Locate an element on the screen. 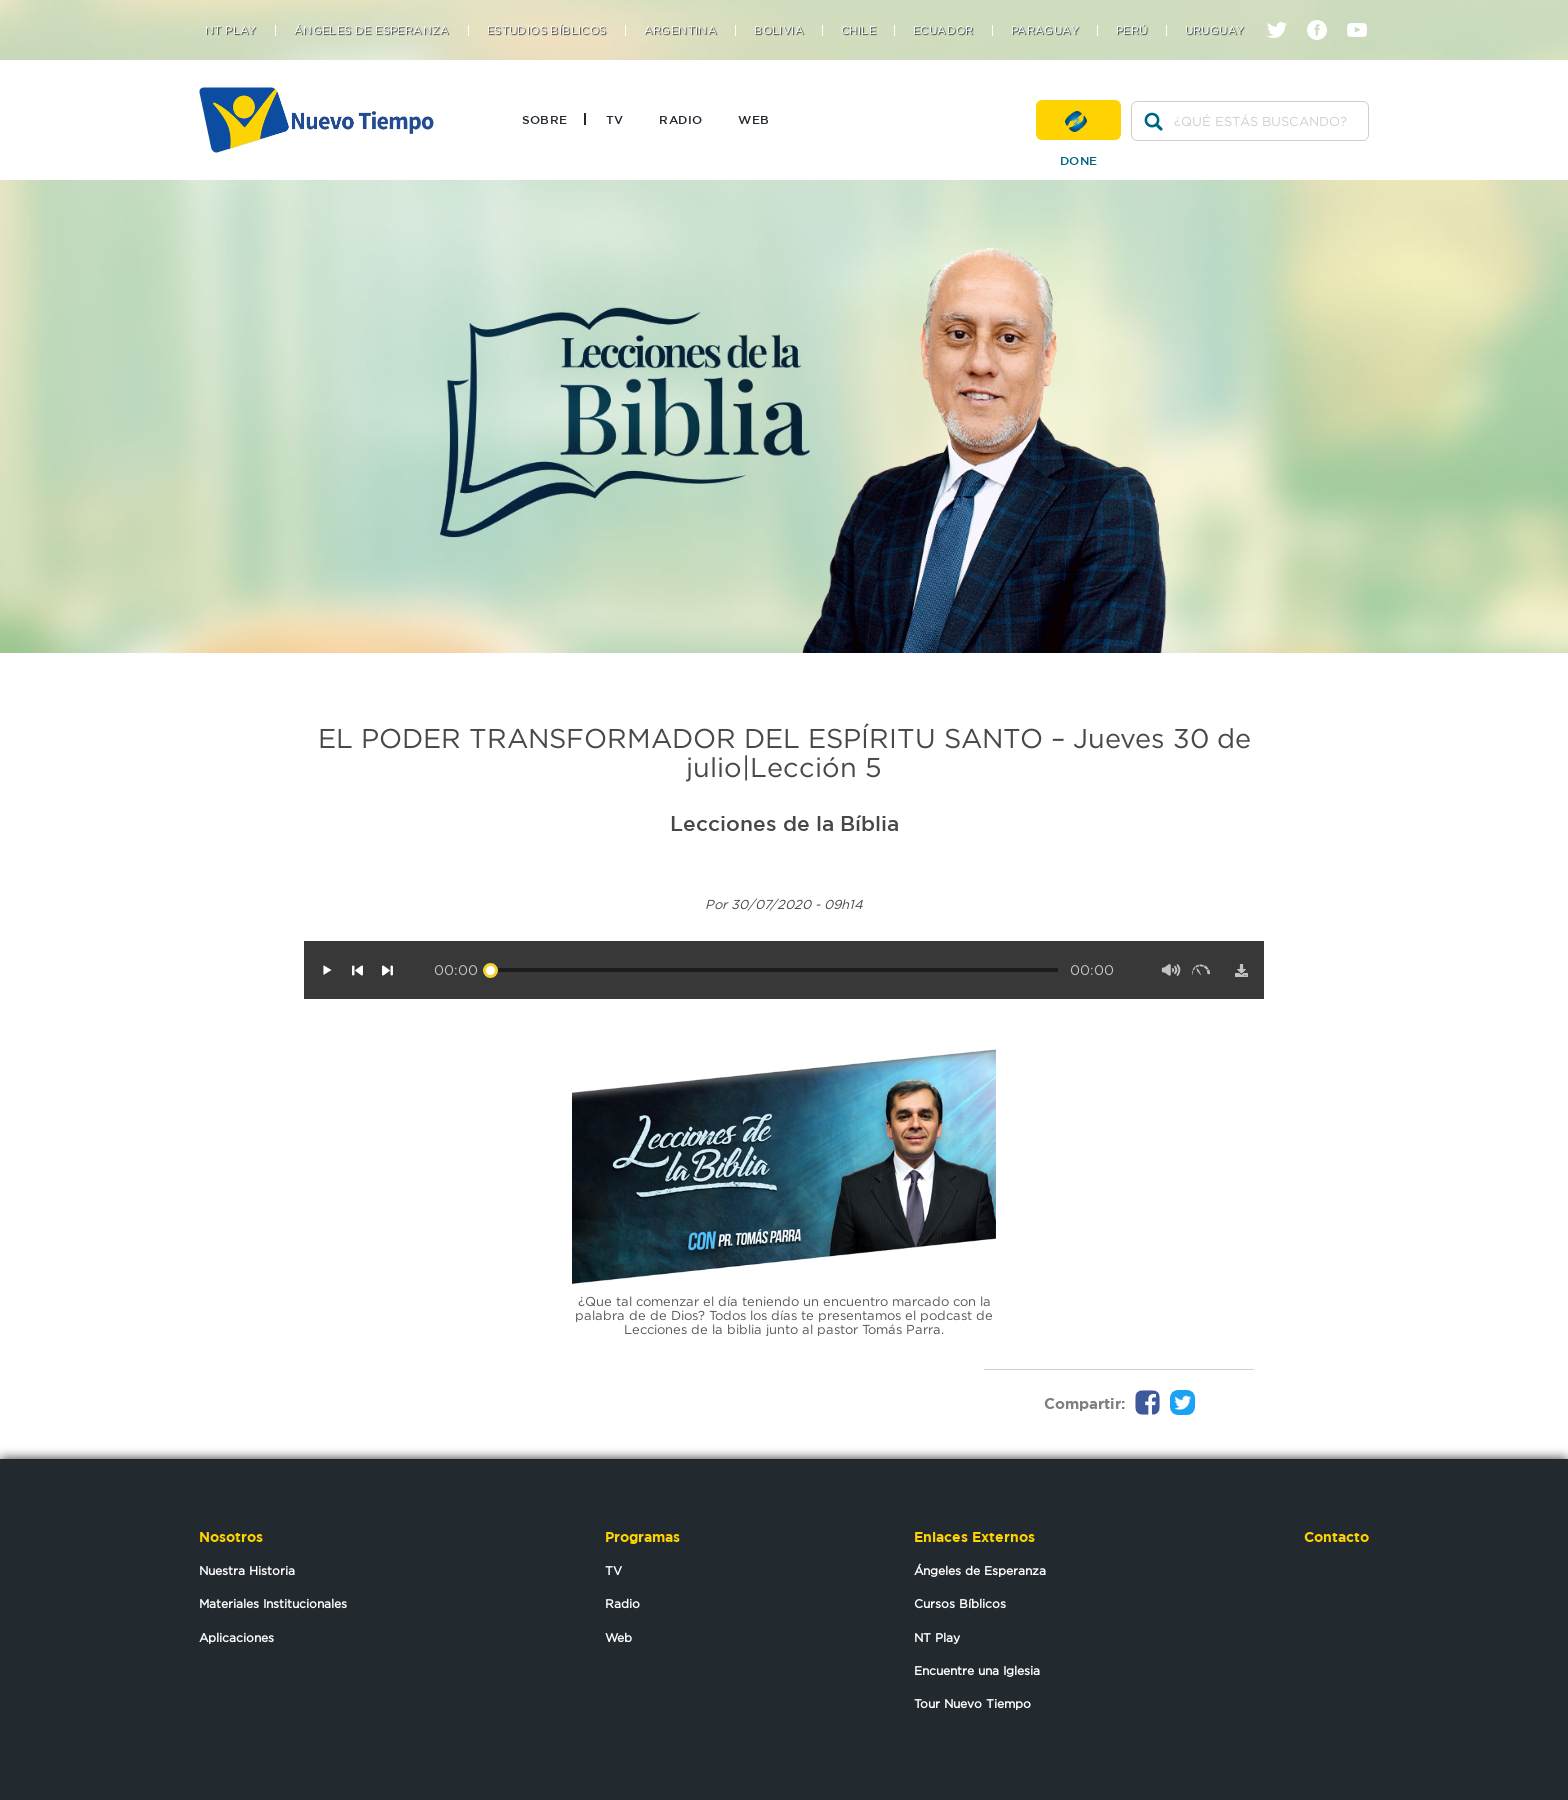  Done is located at coordinates (1078, 120).